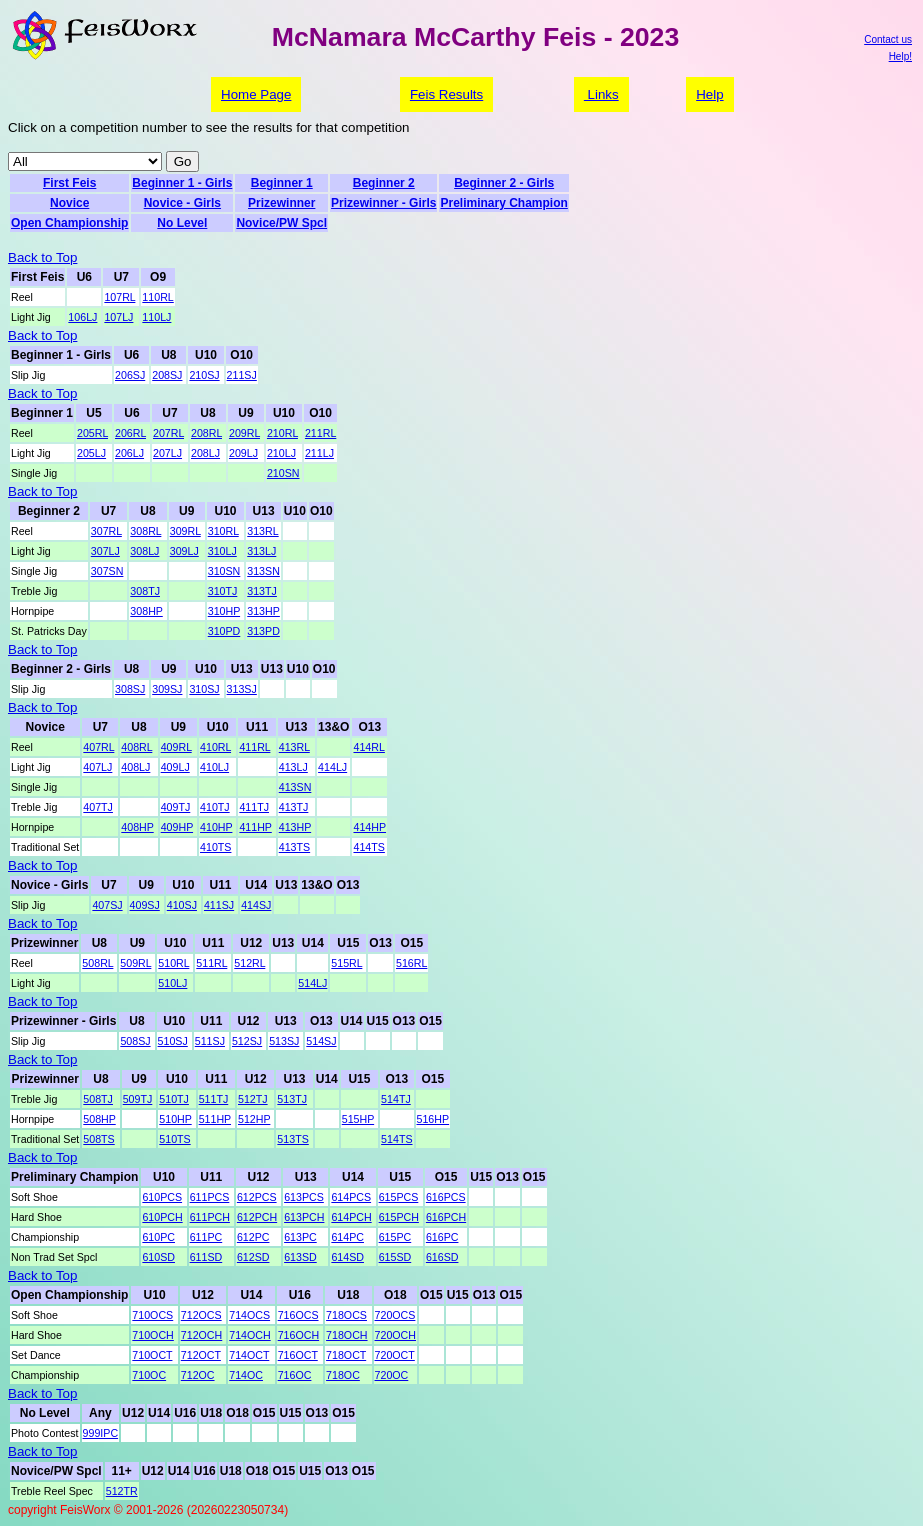  I want to click on 308HP, so click(146, 611).